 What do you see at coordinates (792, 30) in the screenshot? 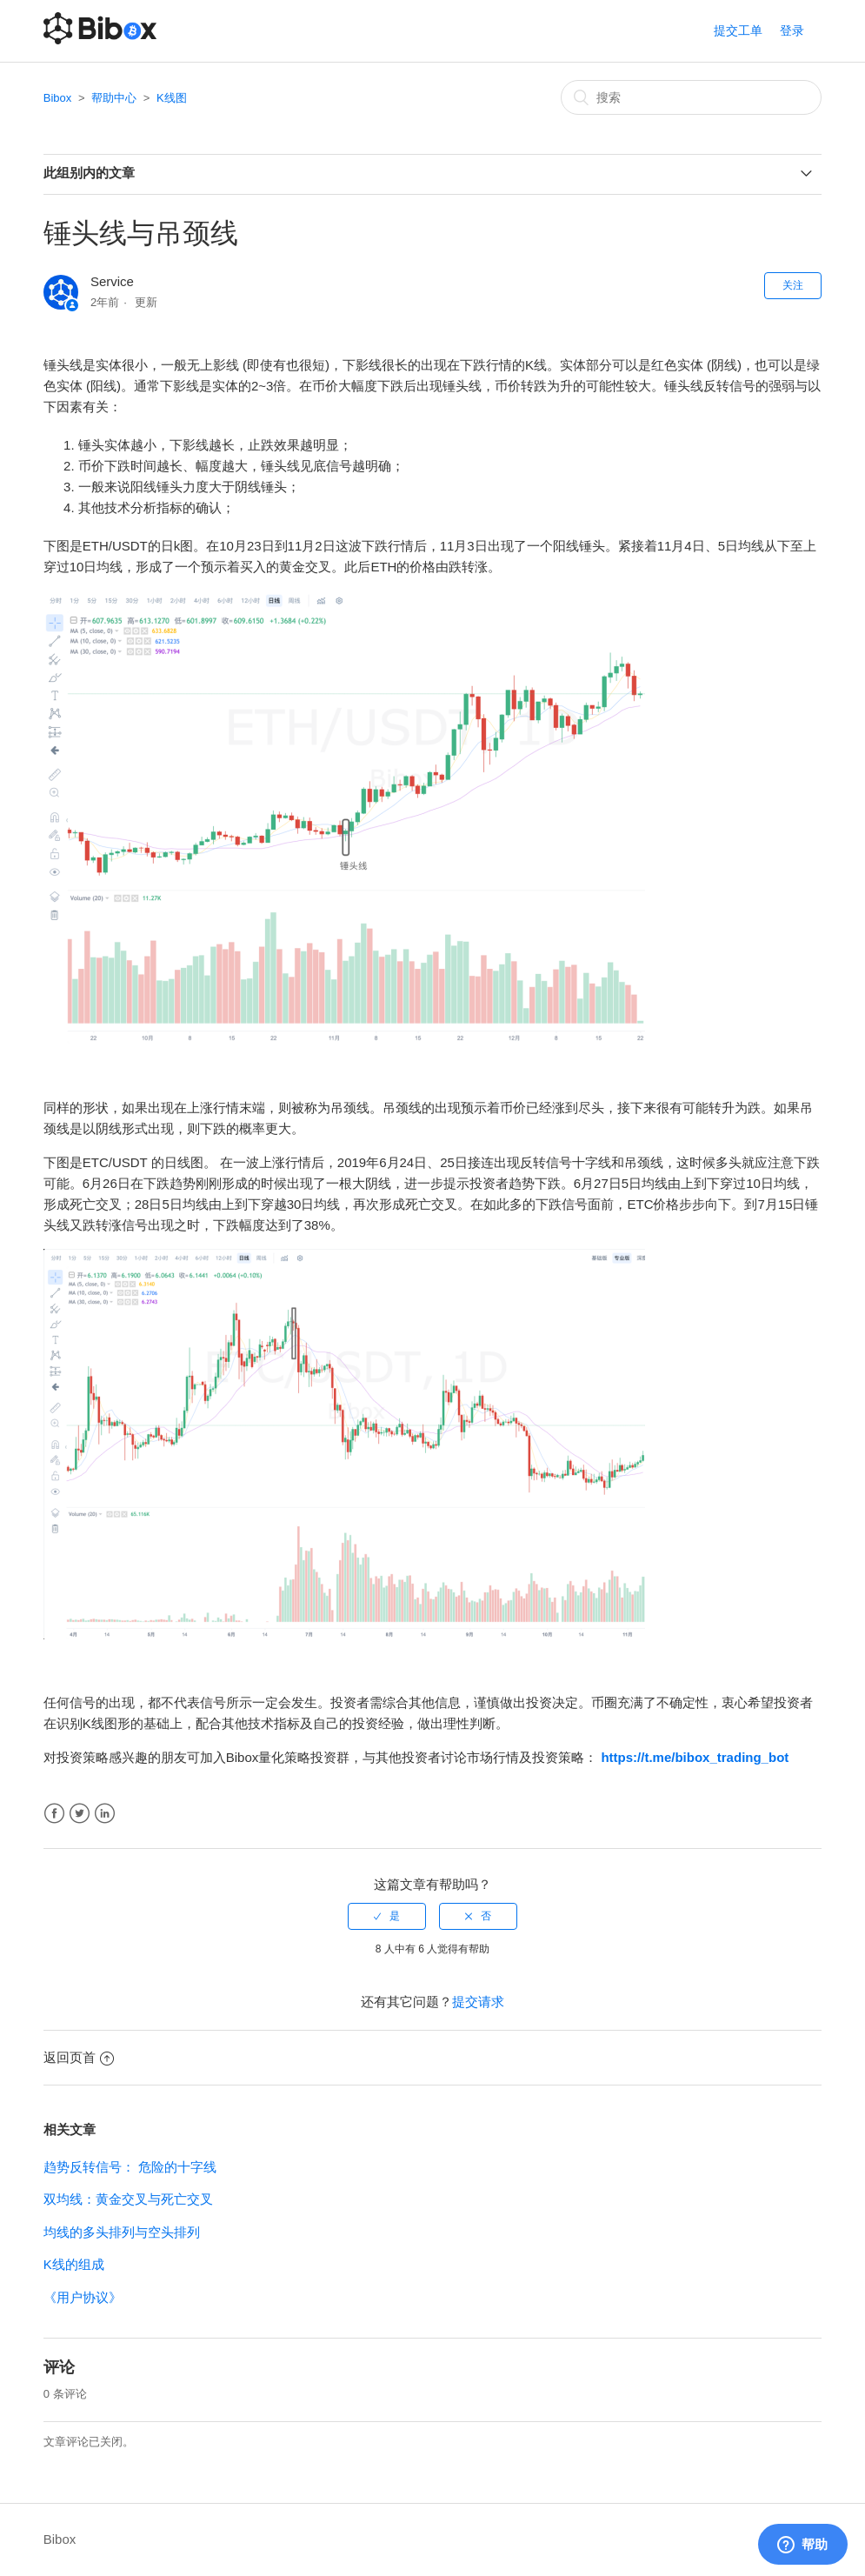
I see `登录` at bounding box center [792, 30].